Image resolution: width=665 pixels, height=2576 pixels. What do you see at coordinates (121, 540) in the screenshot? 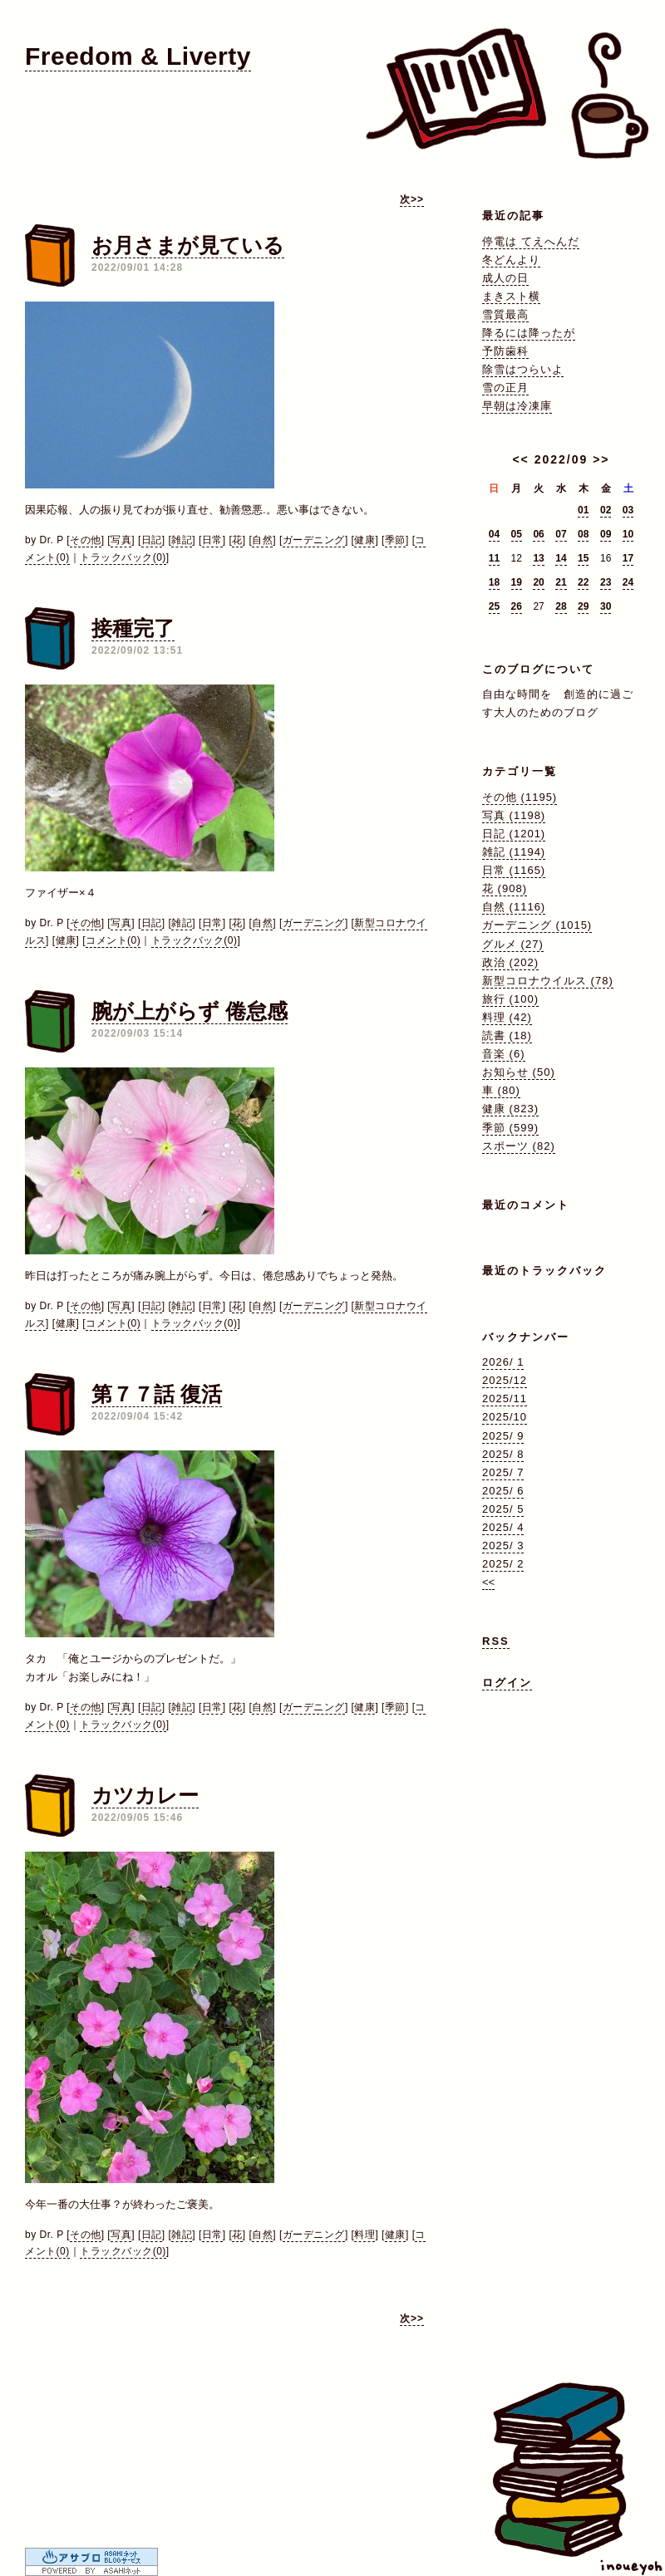
I see `写真` at bounding box center [121, 540].